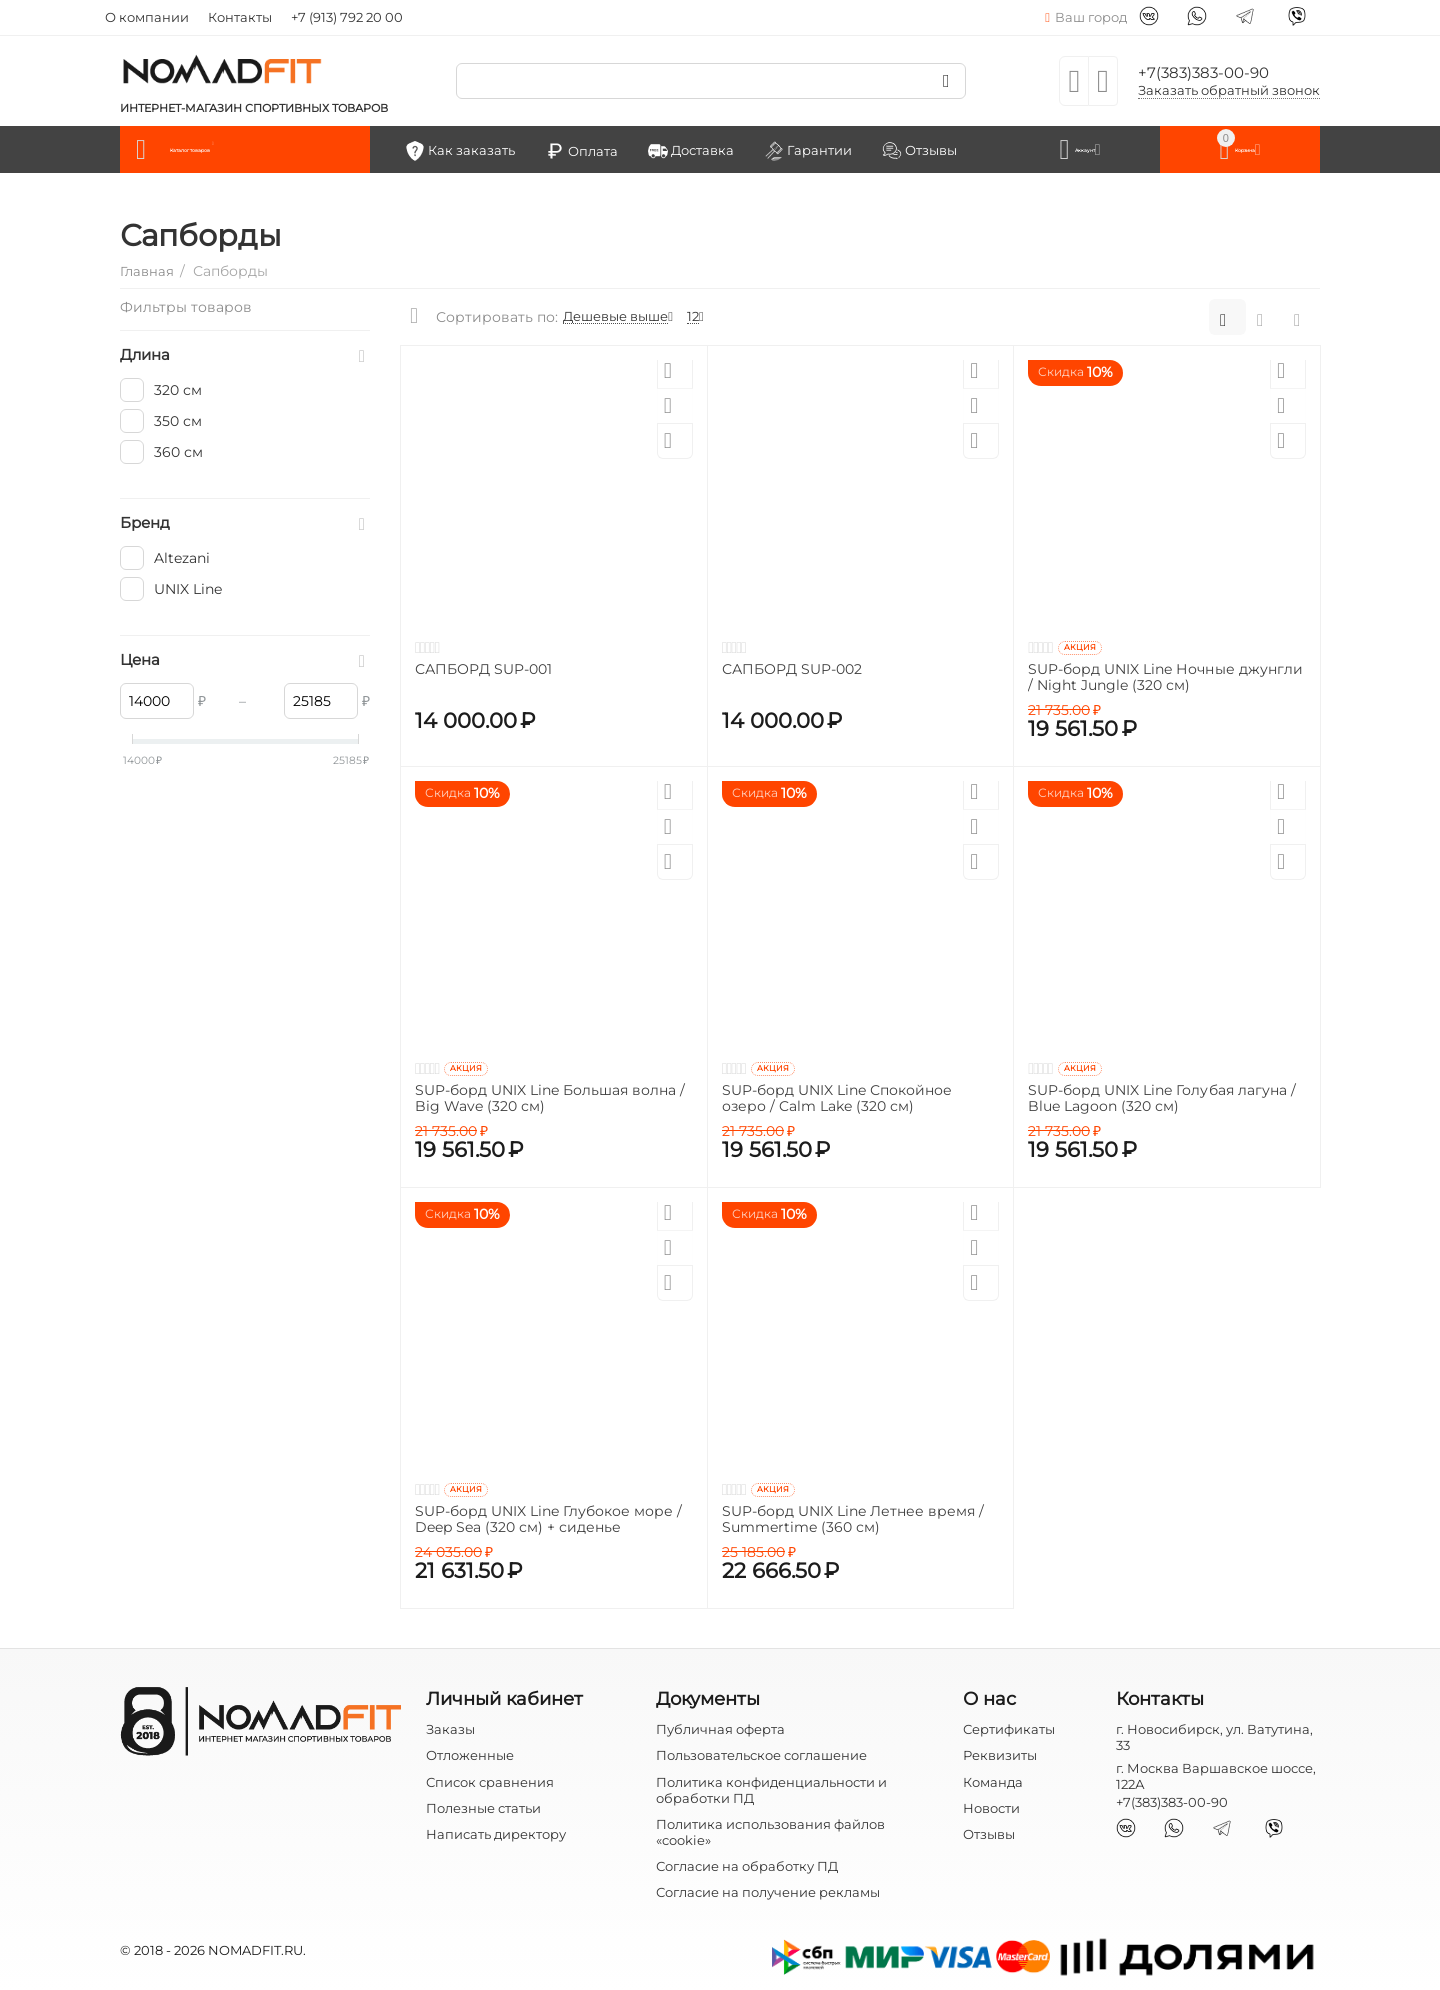  I want to click on +7 (913) 792 20 00, so click(347, 17).